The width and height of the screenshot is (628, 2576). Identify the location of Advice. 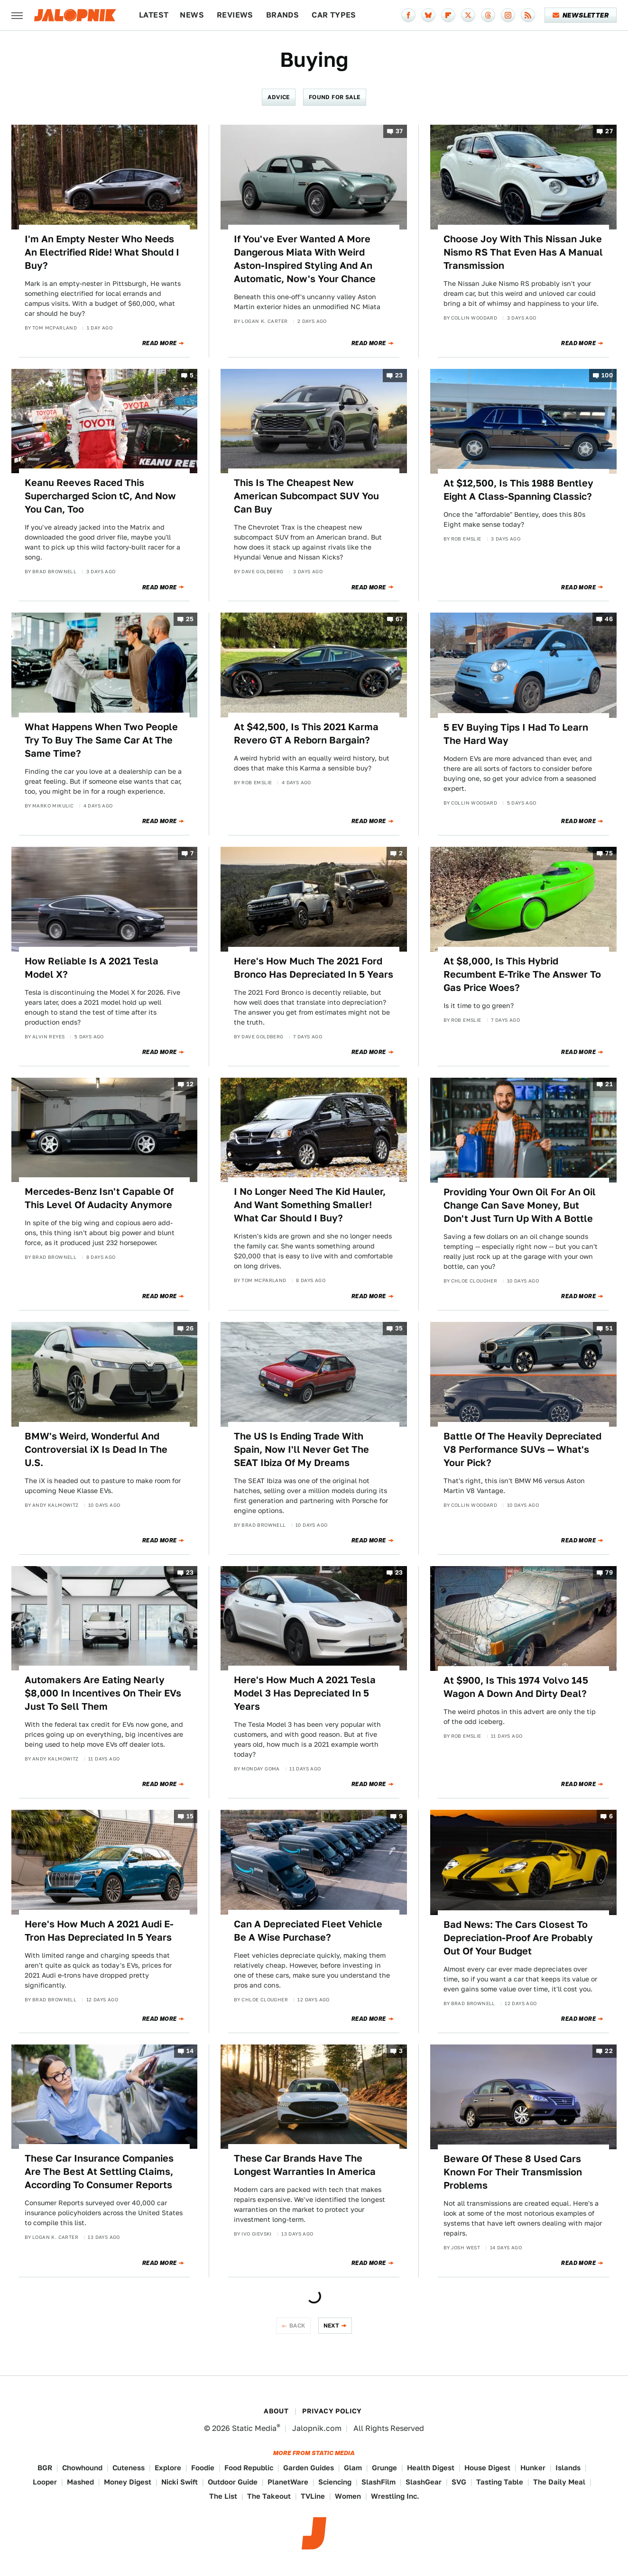
(278, 97).